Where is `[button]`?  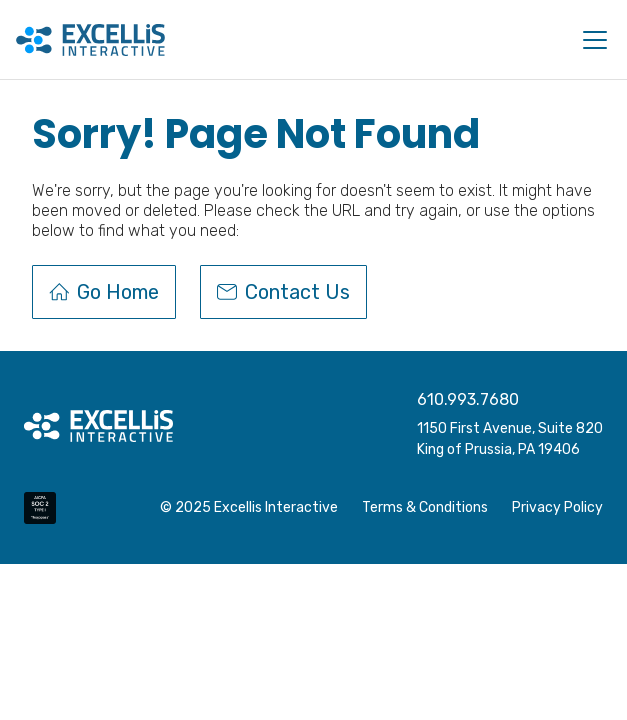
[button] is located at coordinates (591, 40).